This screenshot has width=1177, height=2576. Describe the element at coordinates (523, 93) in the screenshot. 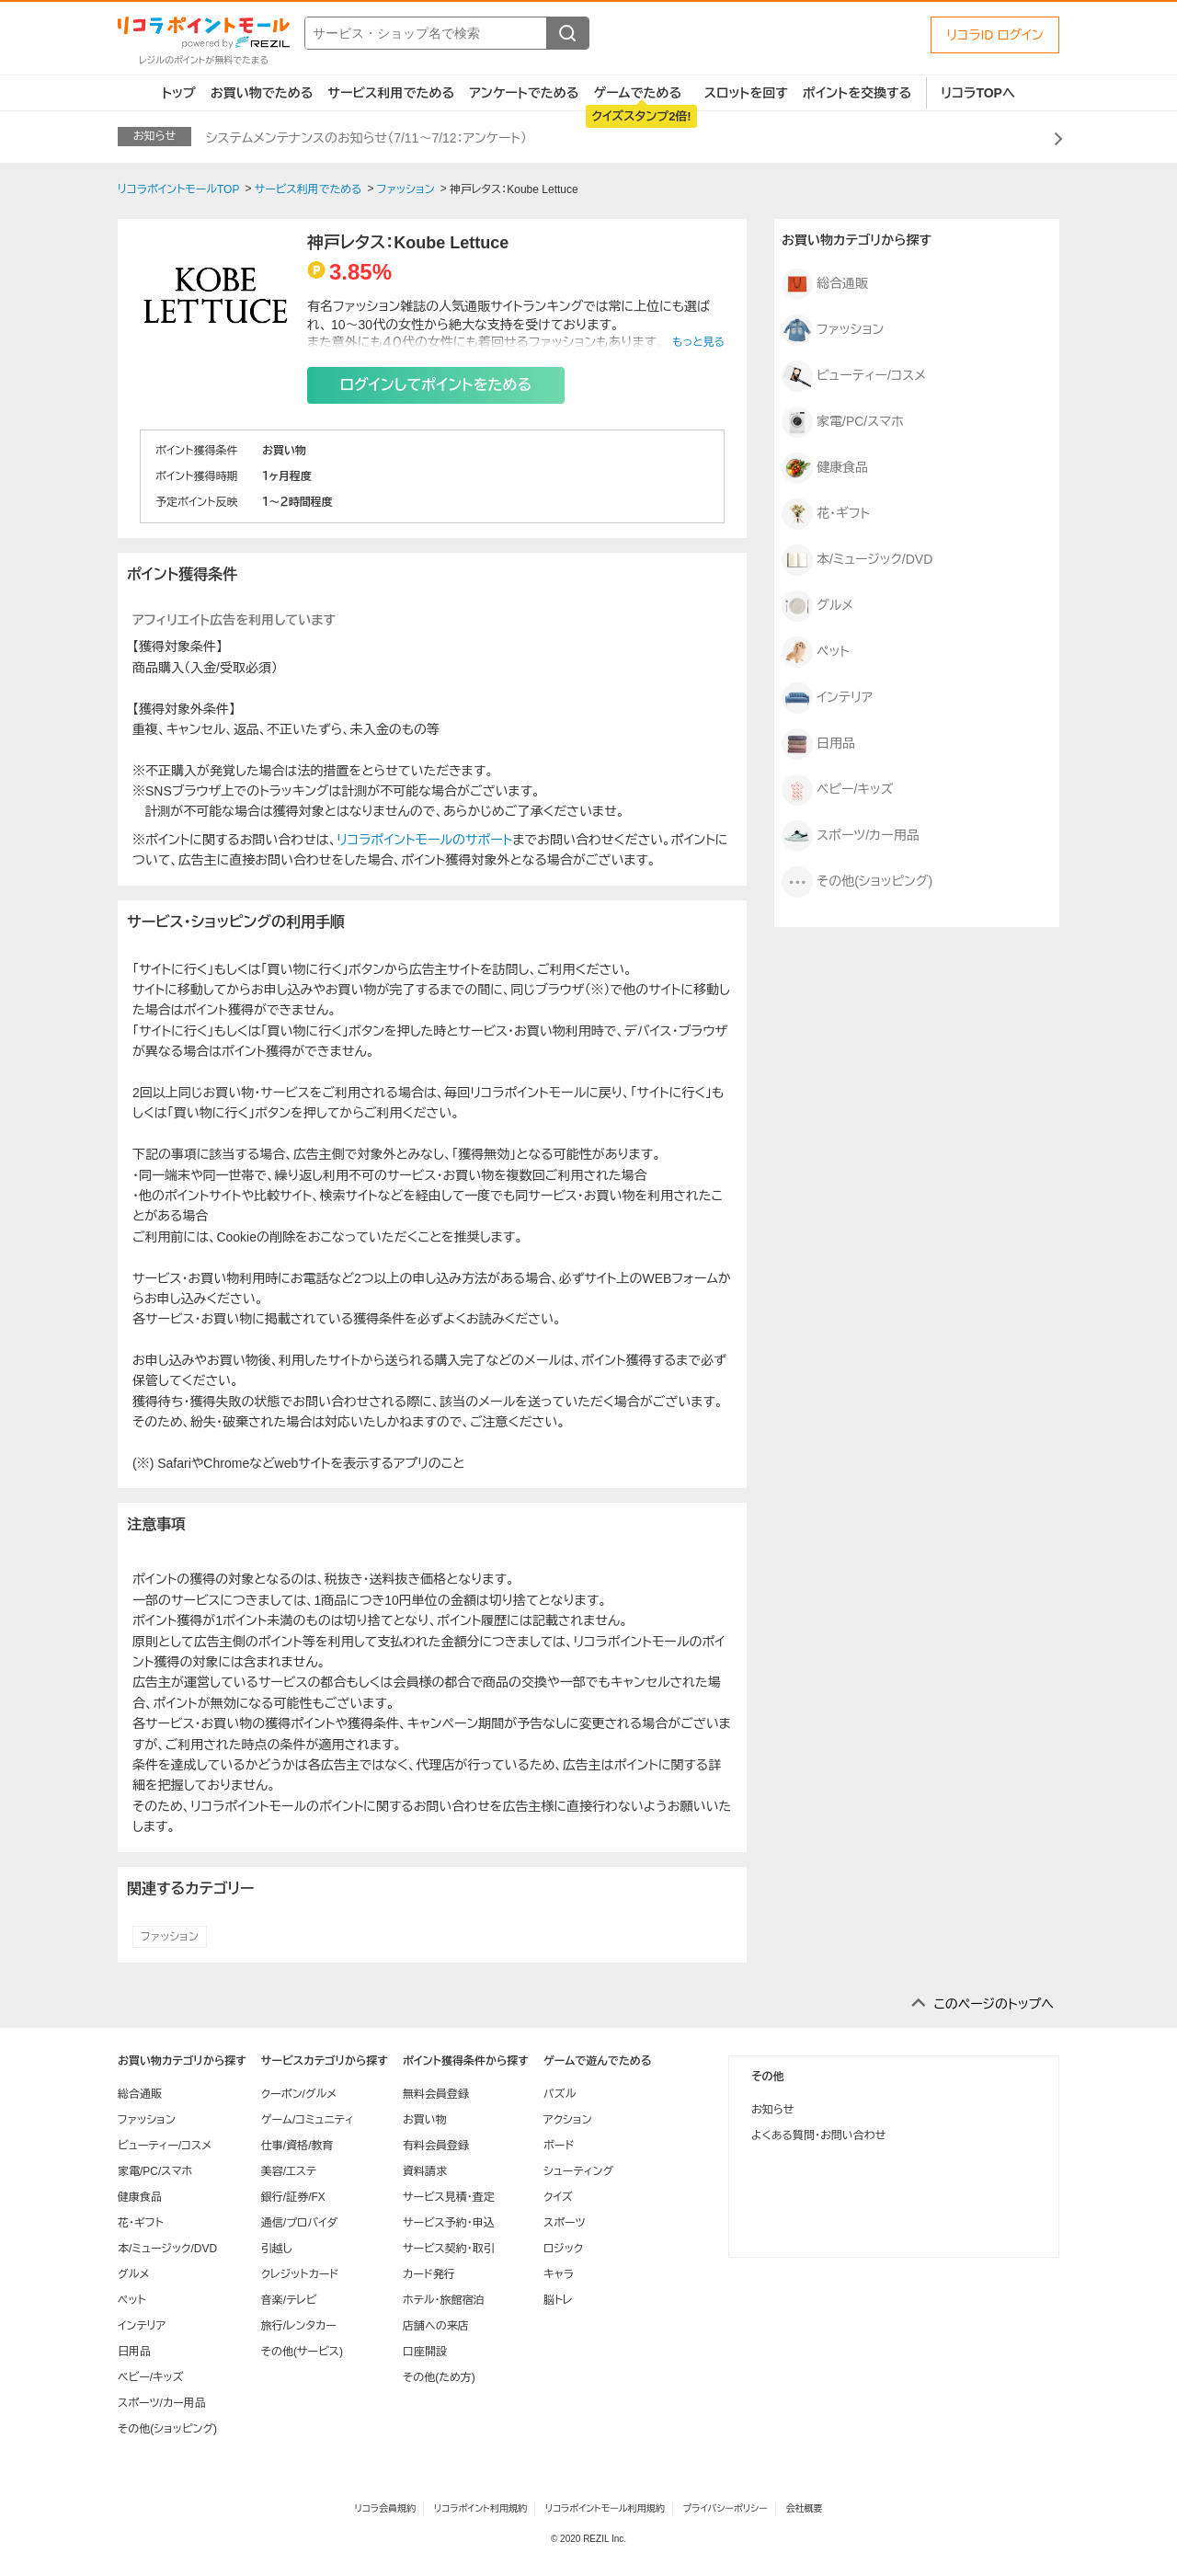

I see `アンケートでためる` at that location.